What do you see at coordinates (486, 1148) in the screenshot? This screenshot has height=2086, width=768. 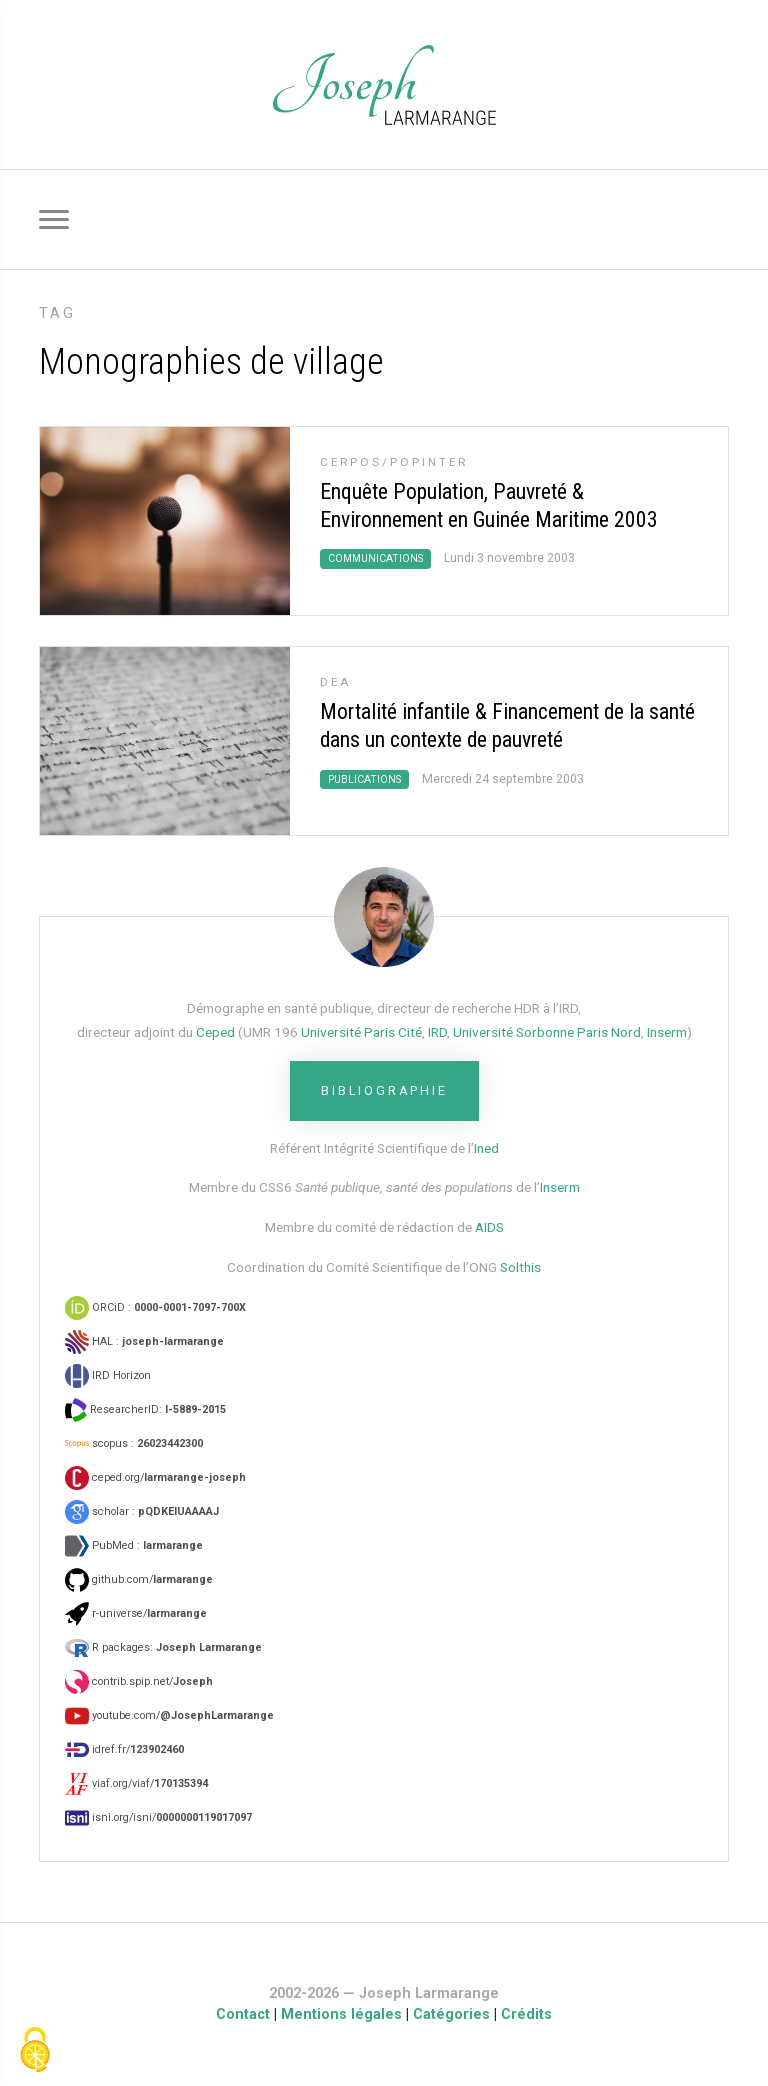 I see `Ined` at bounding box center [486, 1148].